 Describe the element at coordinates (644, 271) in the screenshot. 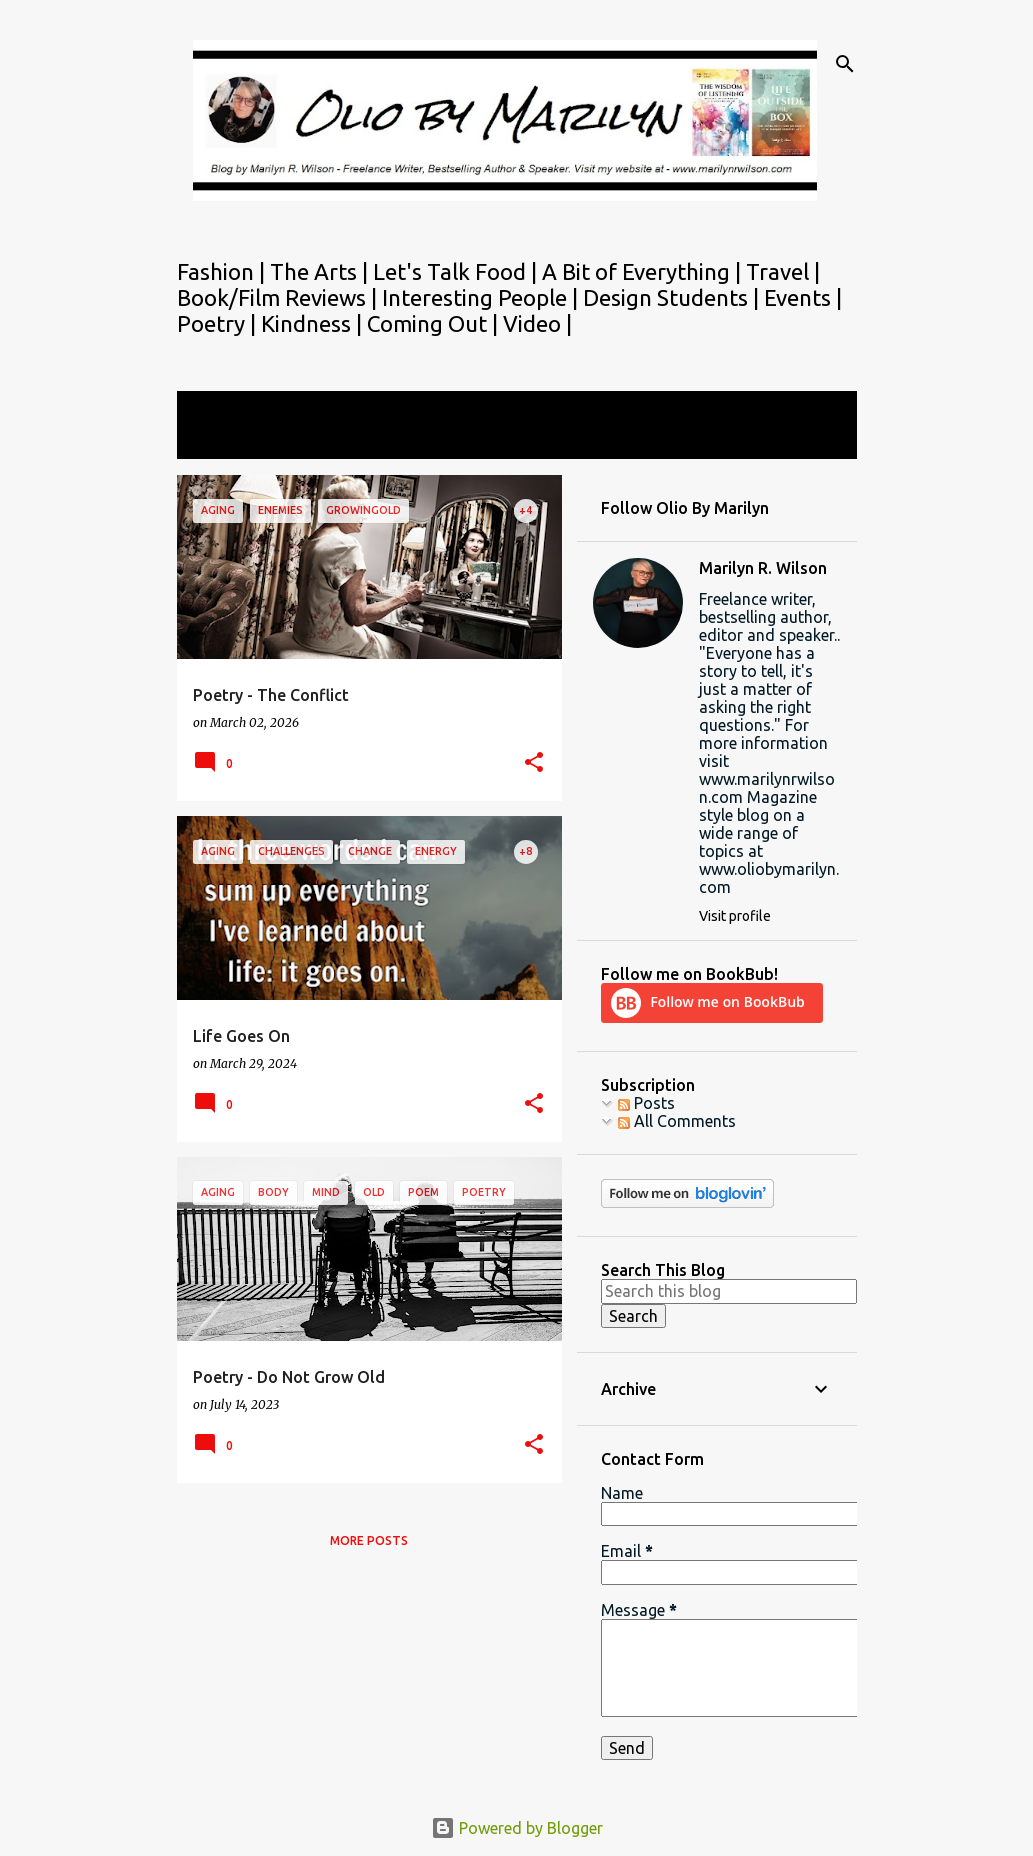

I see `A Bit of Everything |` at that location.